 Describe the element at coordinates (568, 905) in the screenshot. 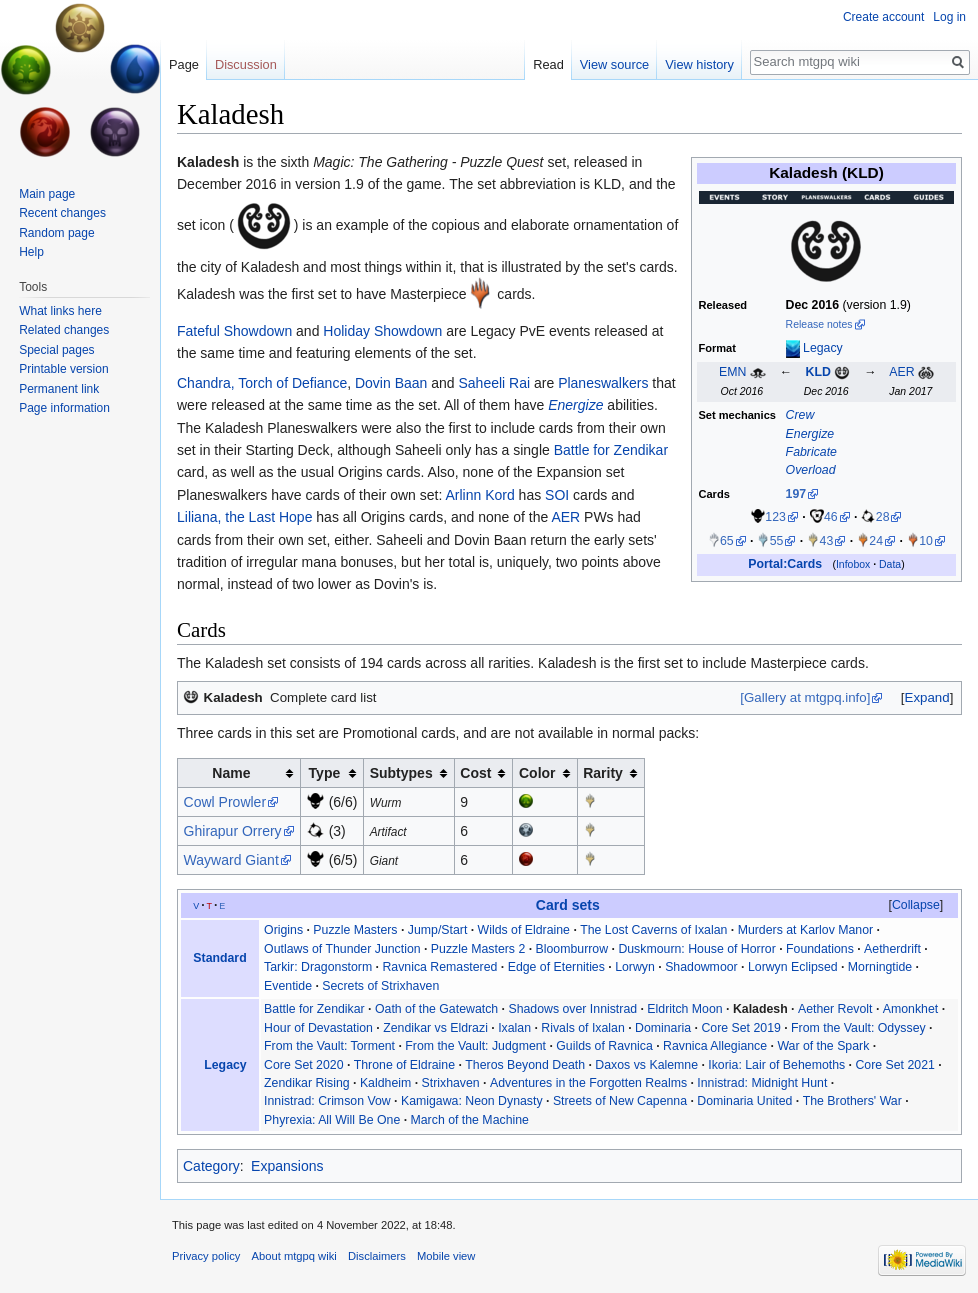

I see `Card sets` at that location.